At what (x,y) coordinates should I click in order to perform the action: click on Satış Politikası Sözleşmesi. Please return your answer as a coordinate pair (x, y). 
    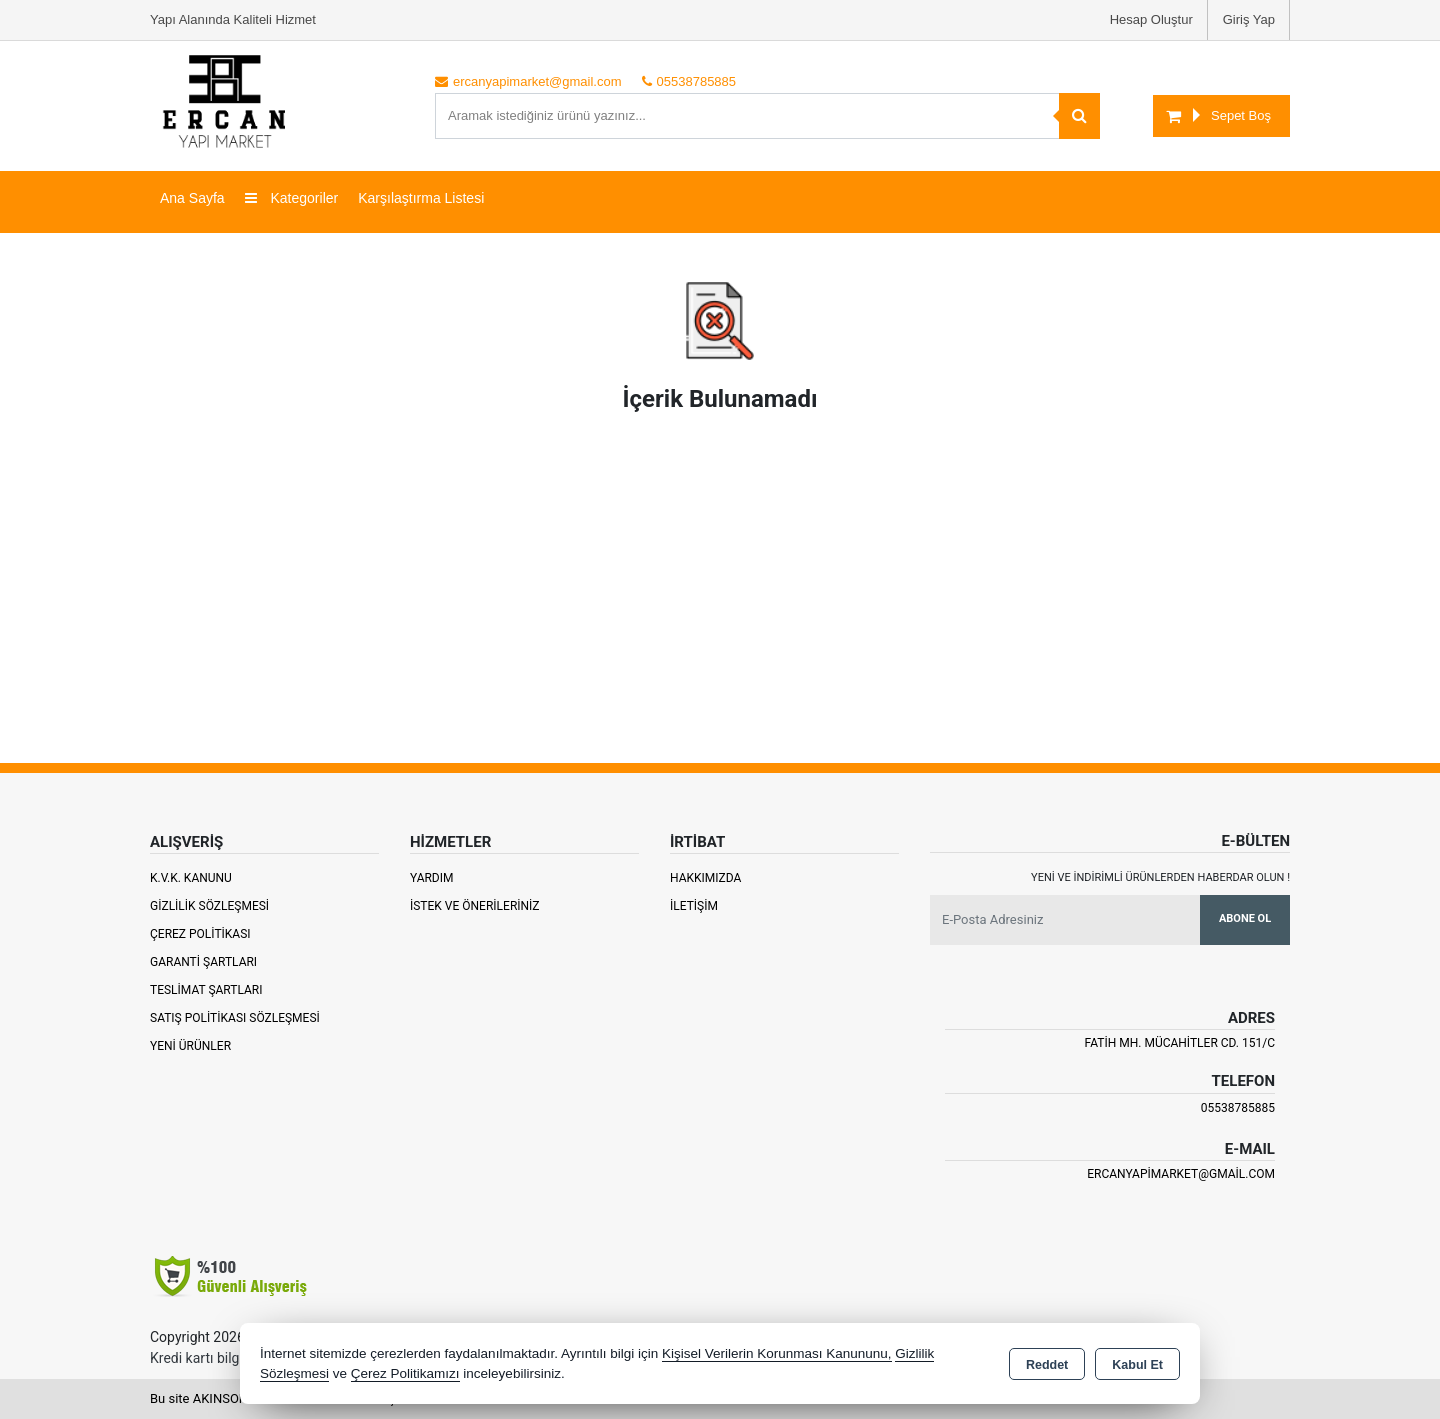
    Looking at the image, I should click on (235, 1018).